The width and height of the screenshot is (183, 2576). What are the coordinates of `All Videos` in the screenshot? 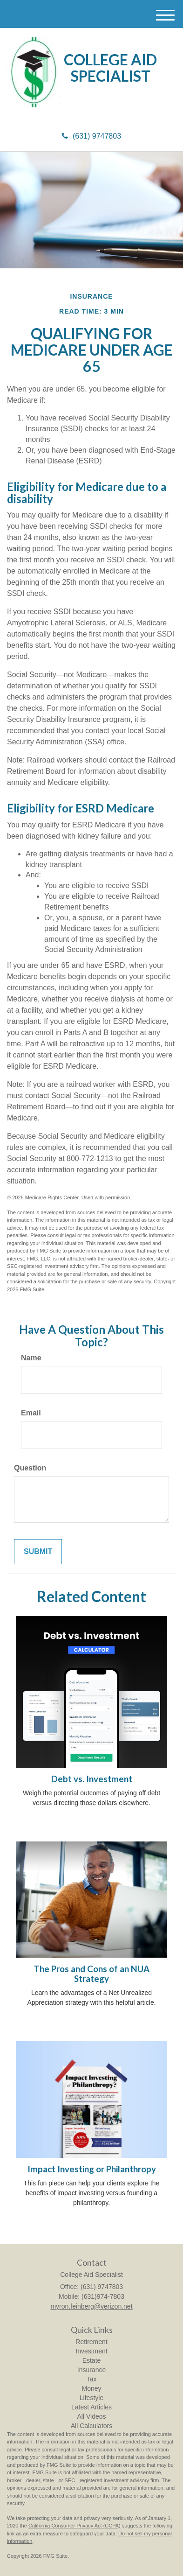 It's located at (91, 2416).